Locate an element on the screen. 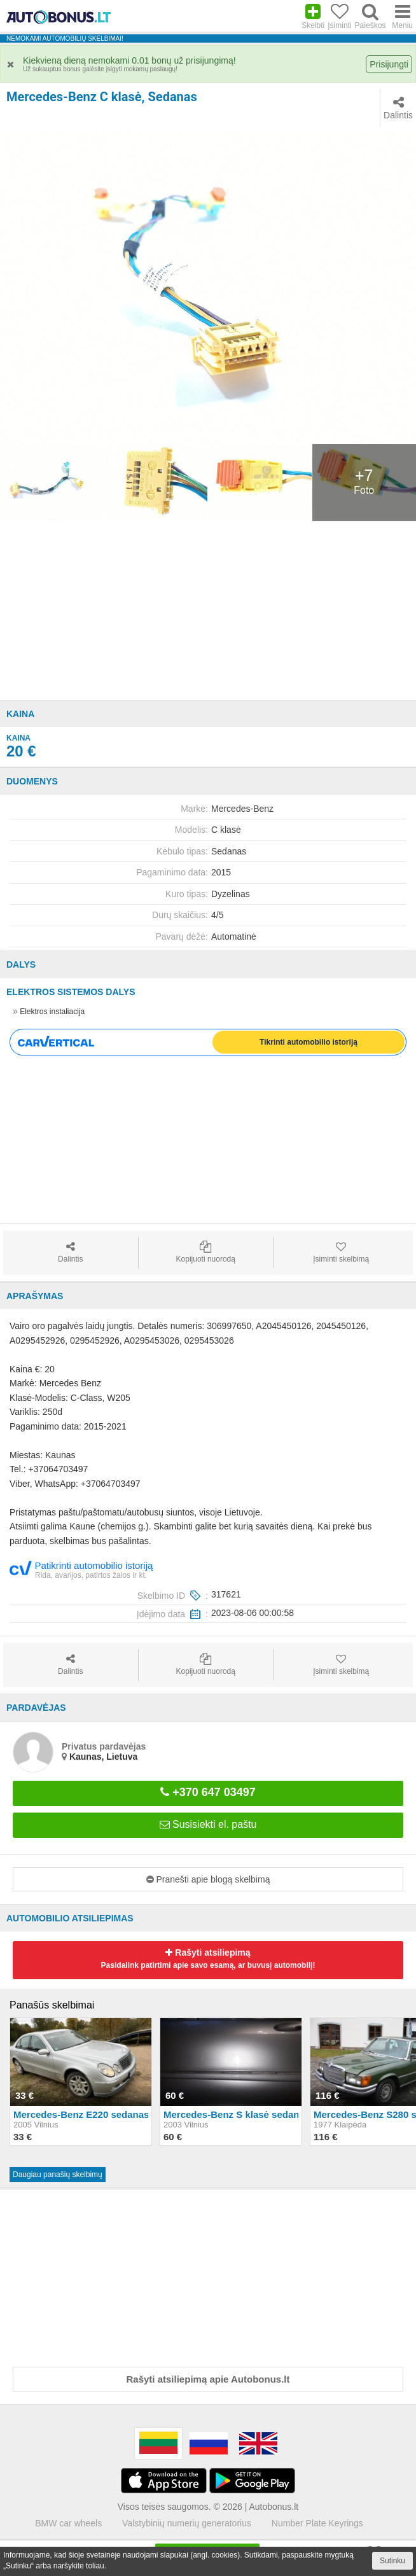 Image resolution: width=416 pixels, height=2576 pixels. Pranešti apie blogą skelbimą is located at coordinates (208, 1879).